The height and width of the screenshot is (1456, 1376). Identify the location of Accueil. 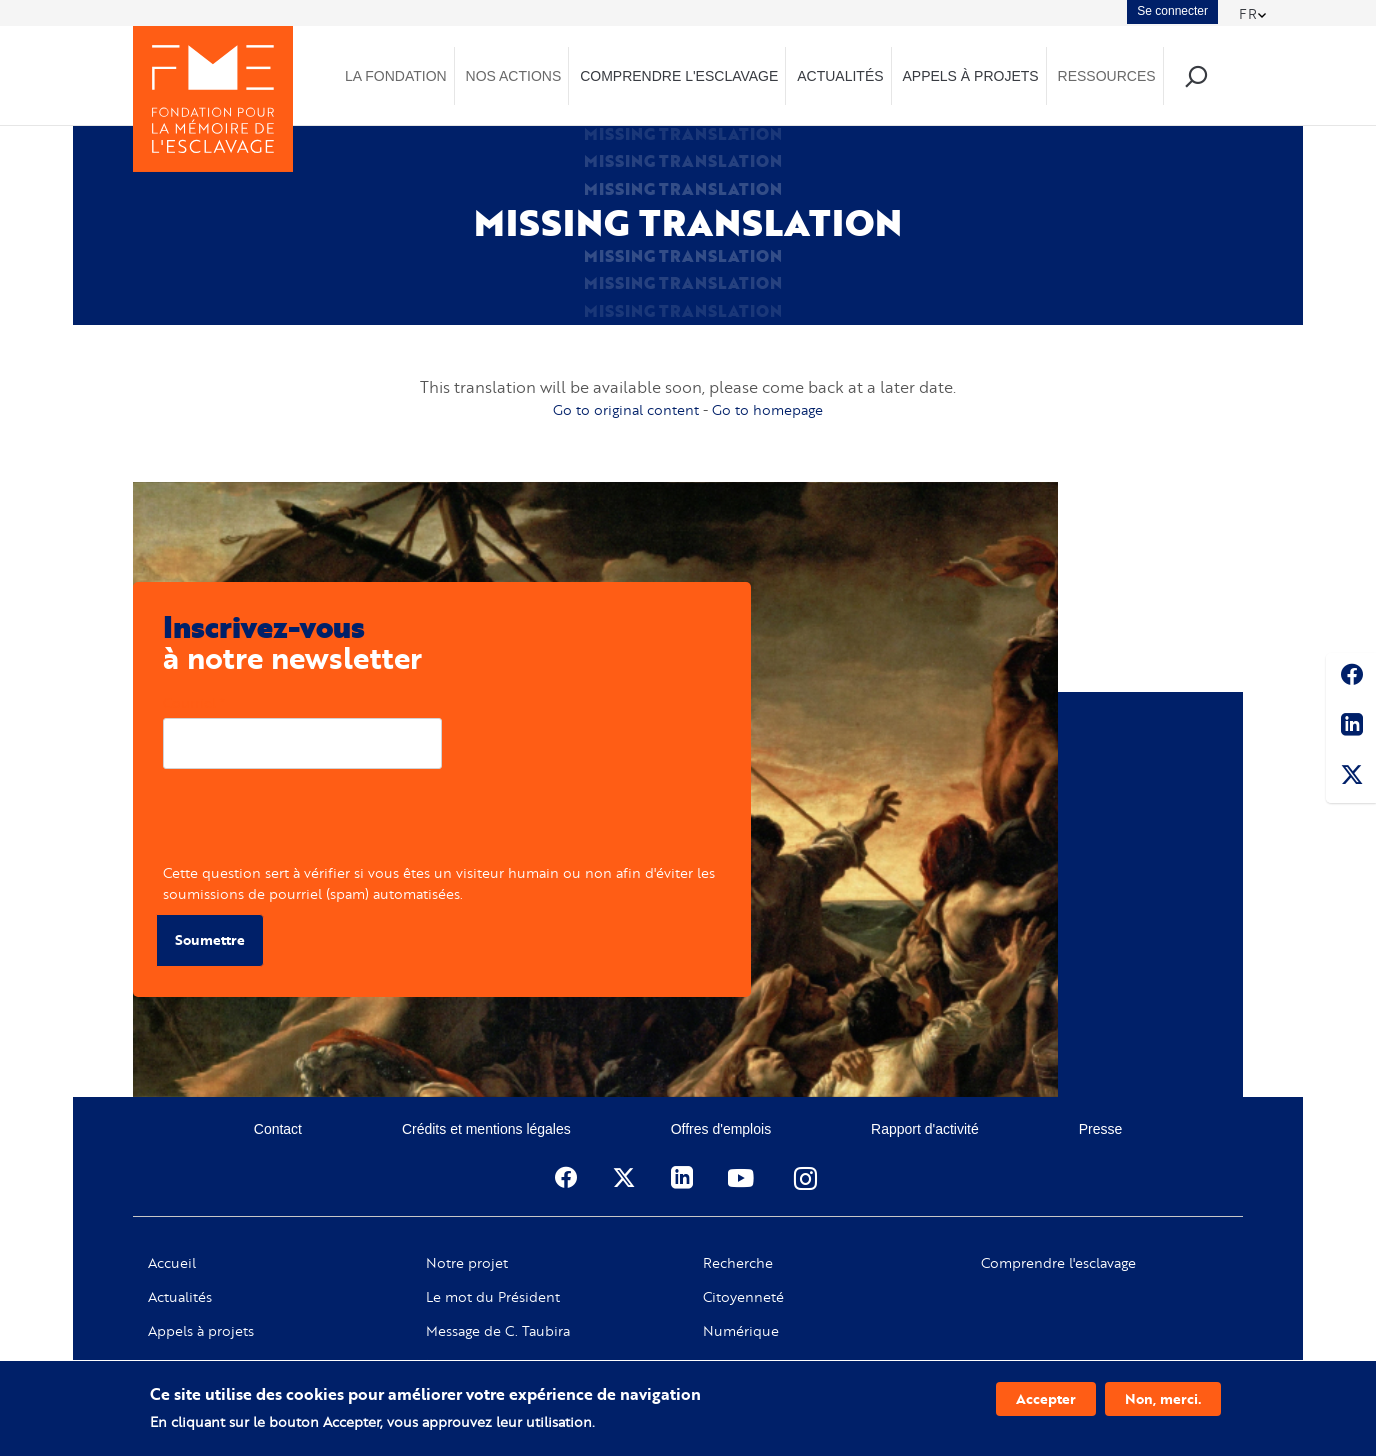
(172, 1263).